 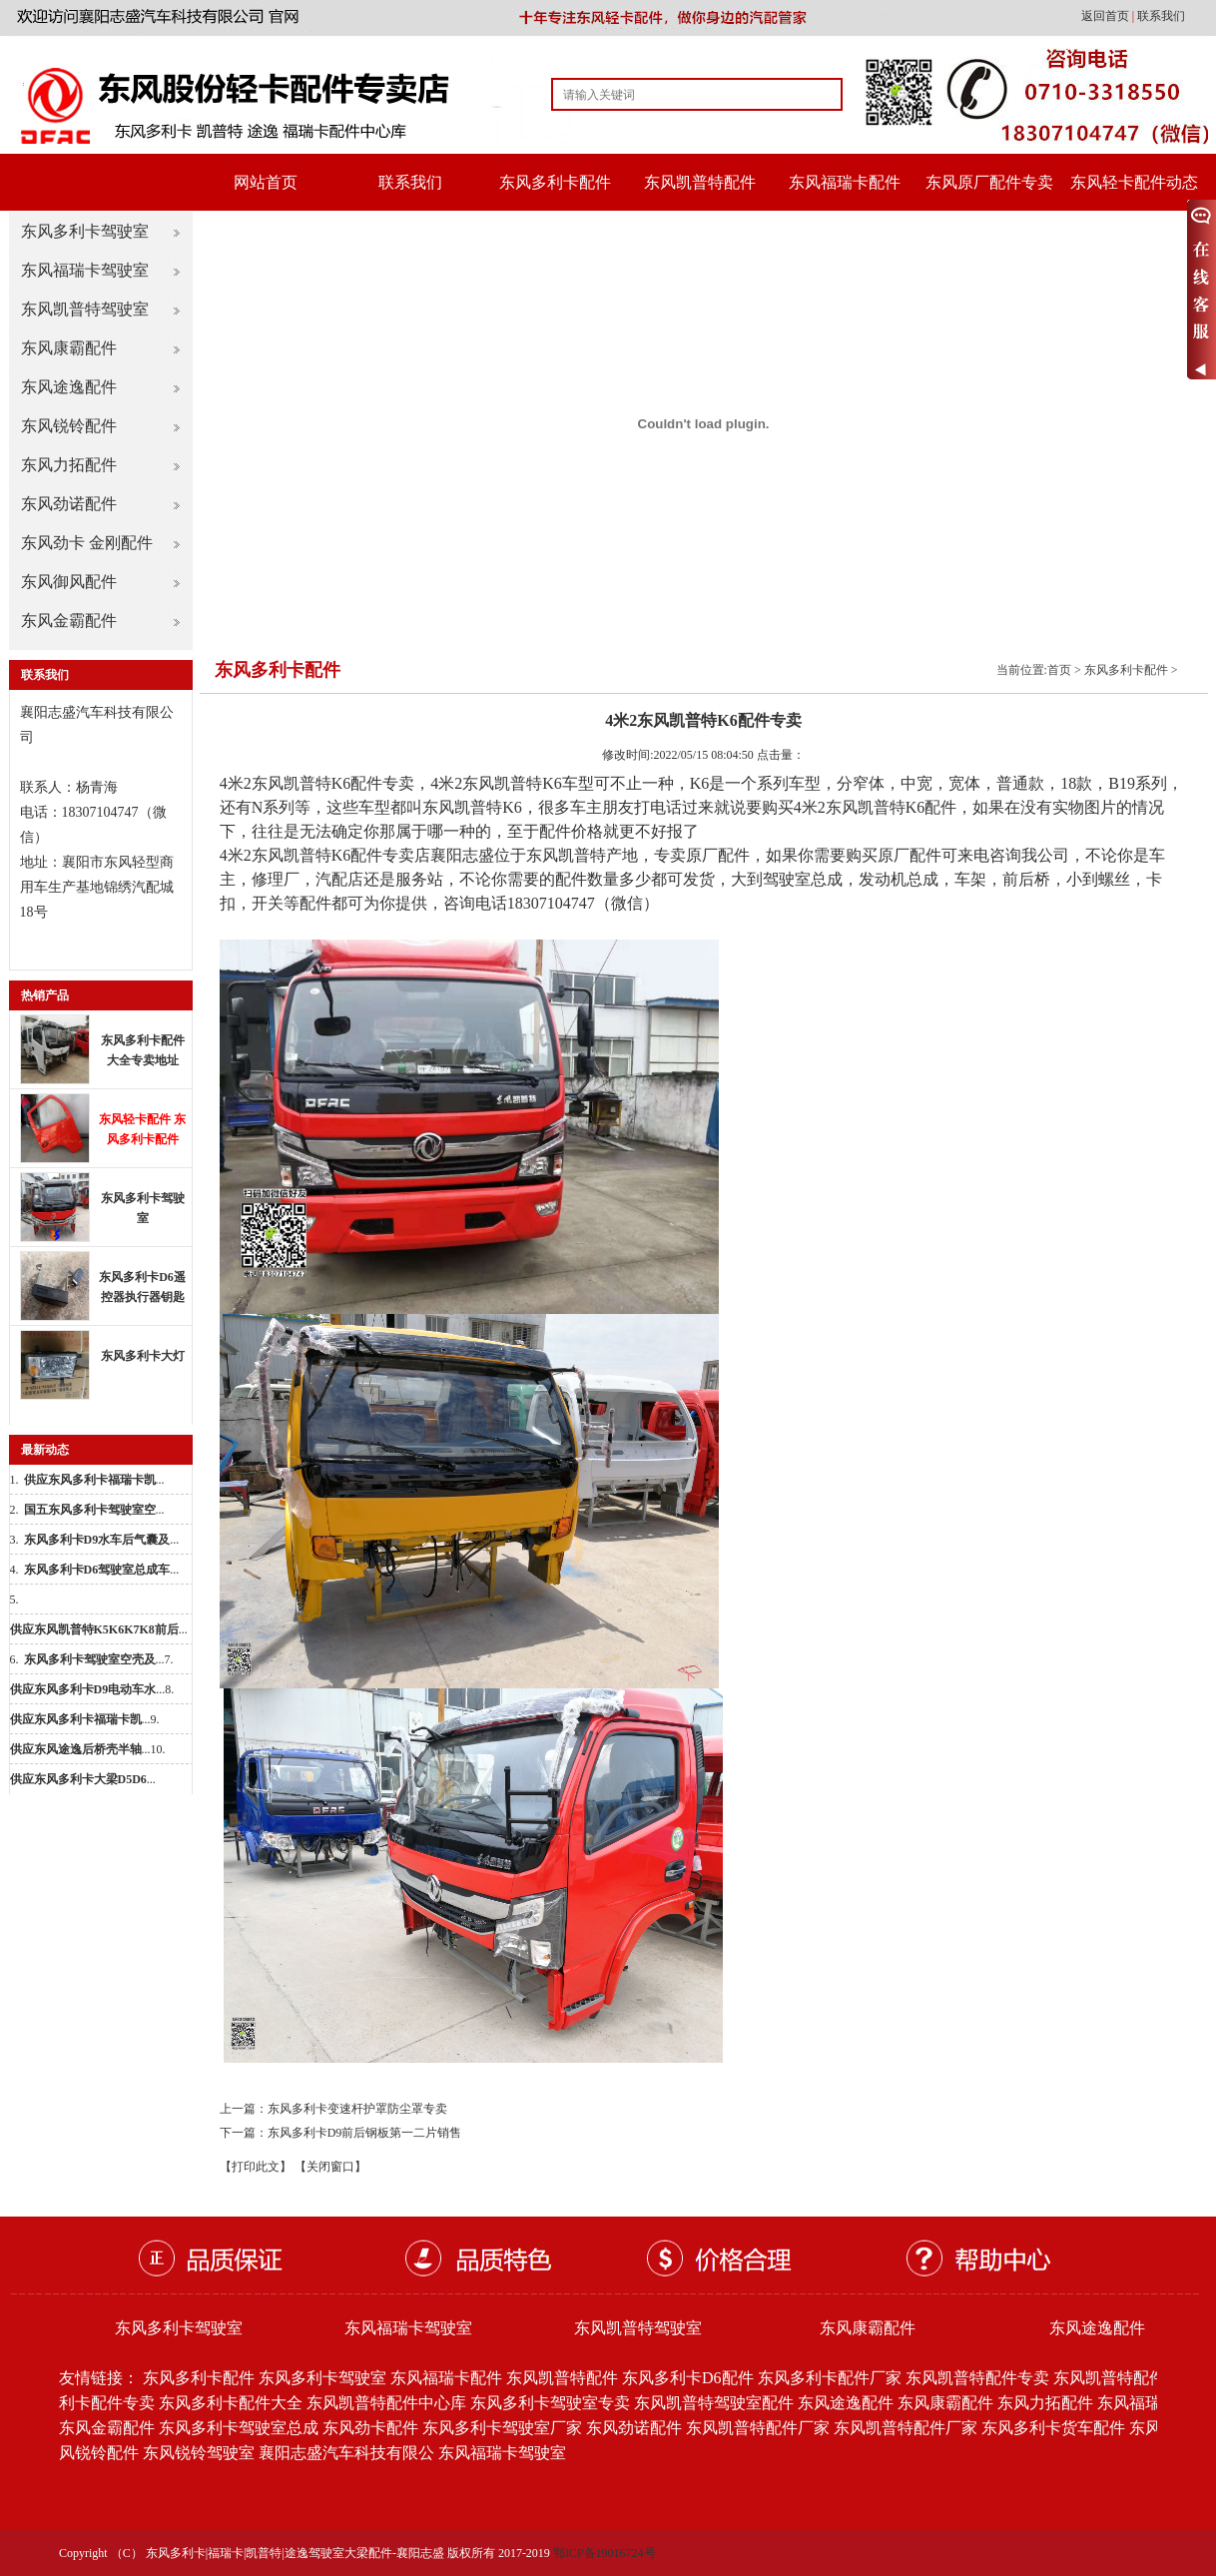 I want to click on 东风金霸配件, so click(x=69, y=620).